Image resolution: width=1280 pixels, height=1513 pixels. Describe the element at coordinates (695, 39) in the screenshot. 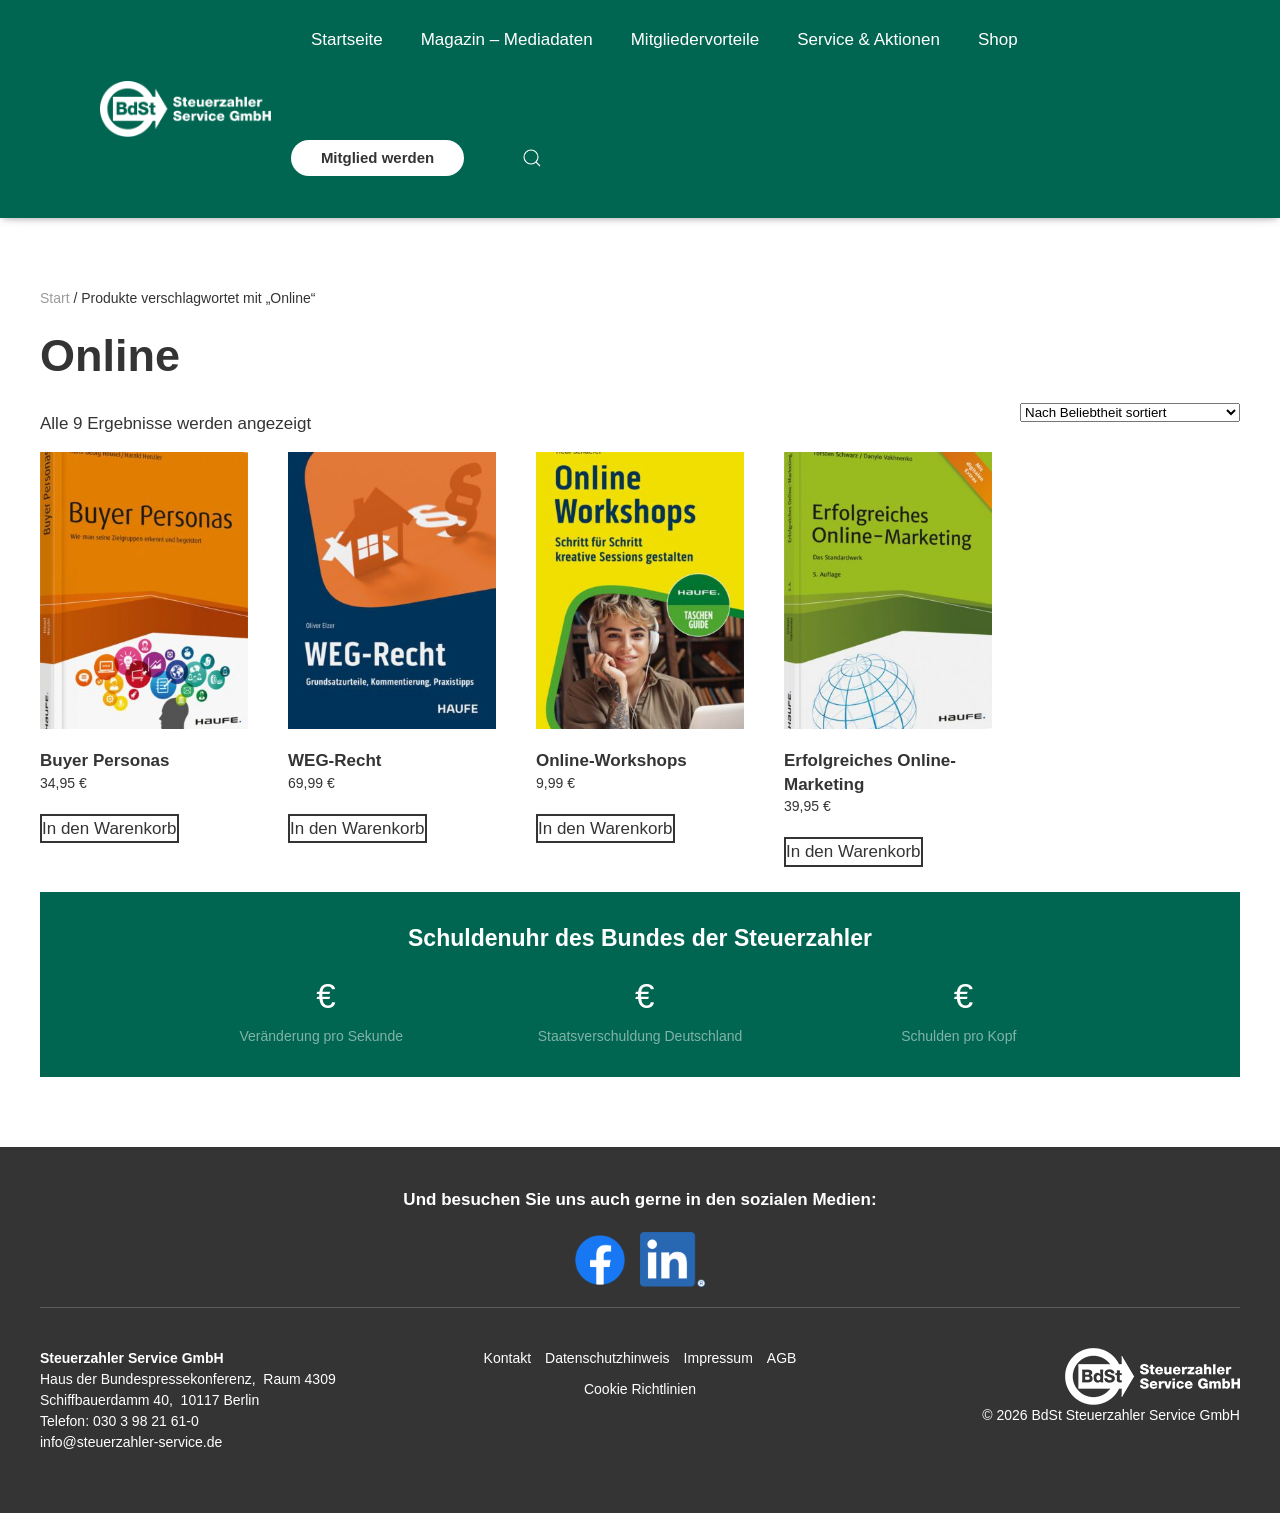

I see `Mitgliedervorteile` at that location.